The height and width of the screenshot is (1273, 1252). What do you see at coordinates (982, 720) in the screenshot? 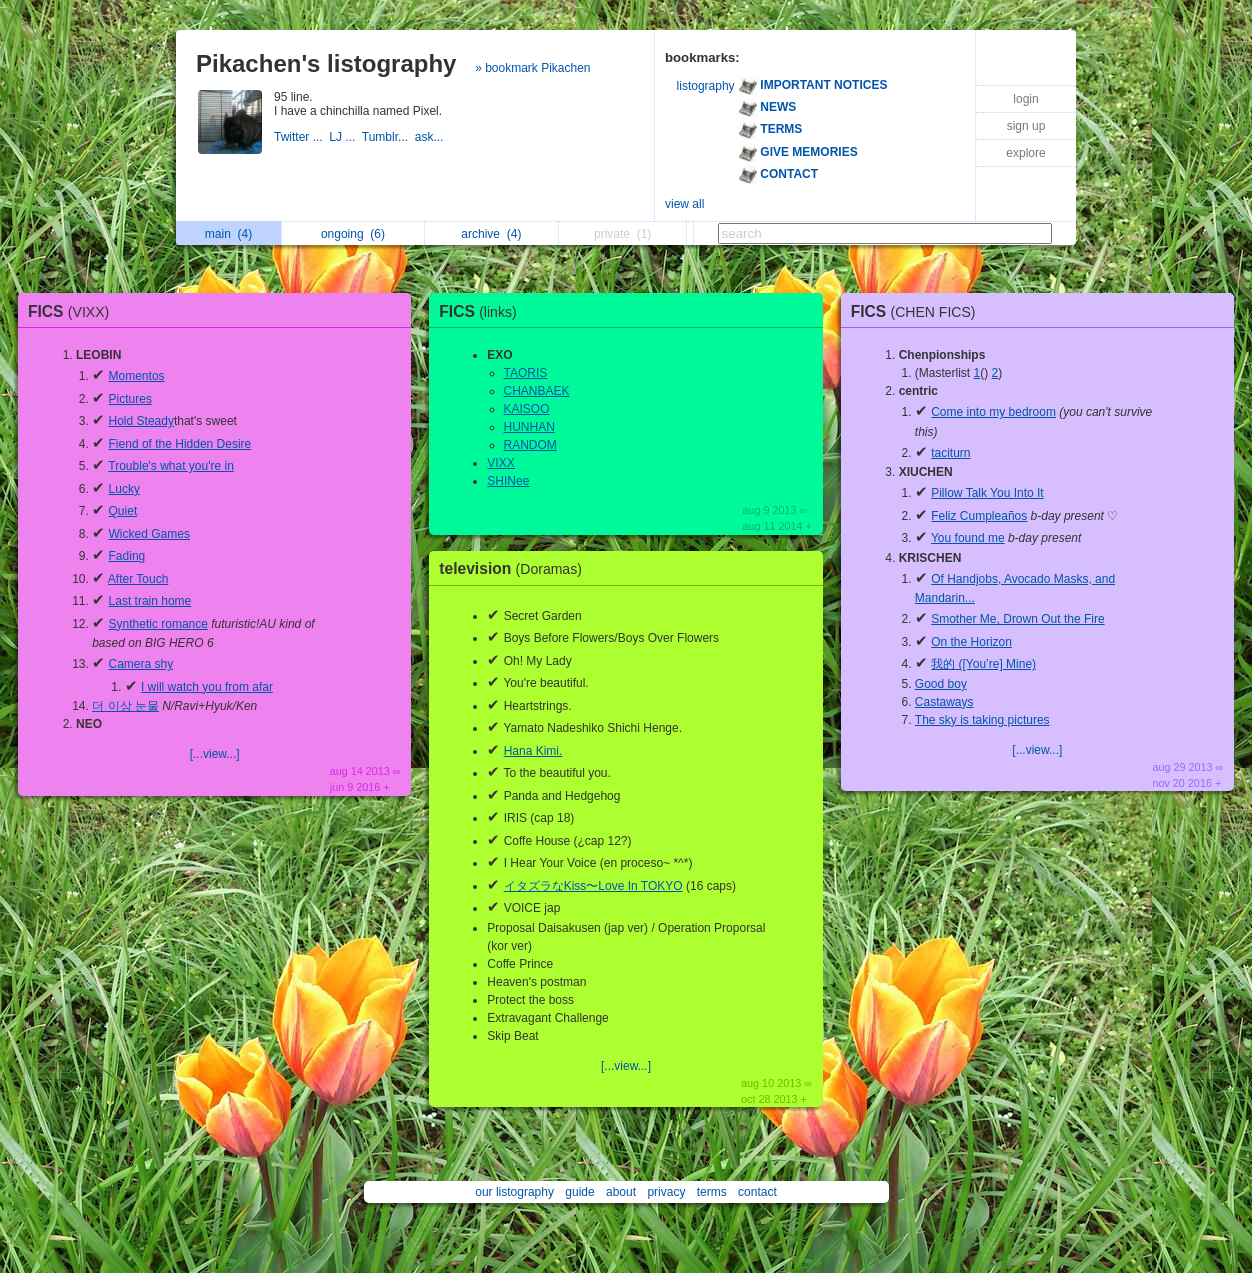
I see `The sky is taking pictures` at bounding box center [982, 720].